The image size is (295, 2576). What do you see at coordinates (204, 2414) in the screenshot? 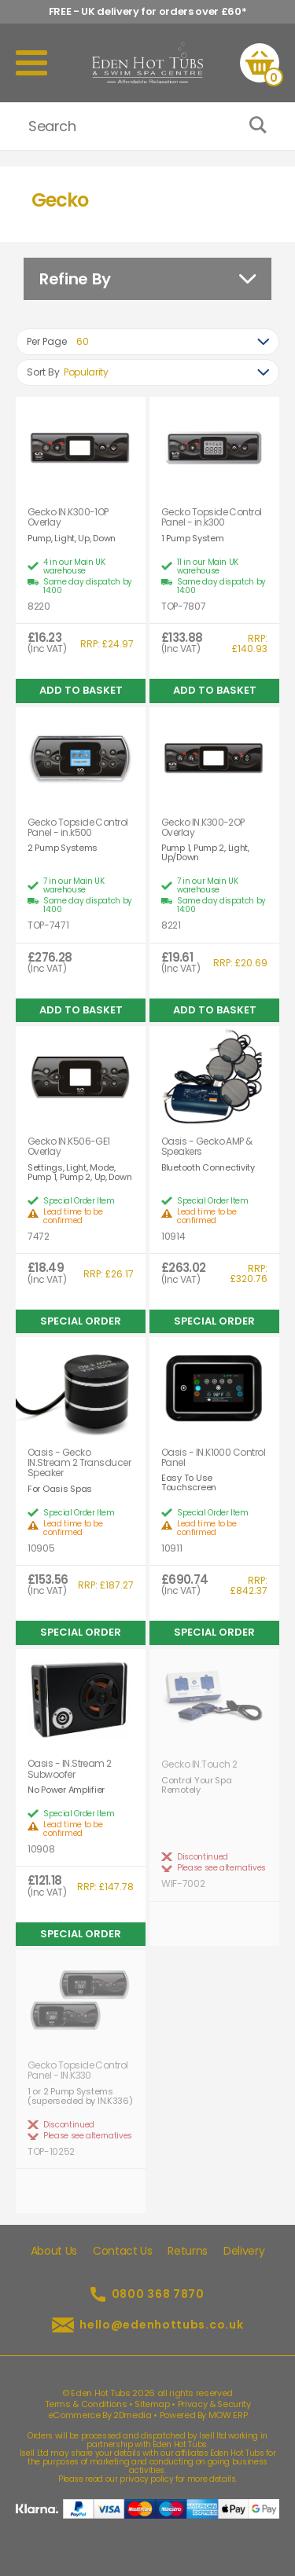
I see `Powered By MOW ERP` at bounding box center [204, 2414].